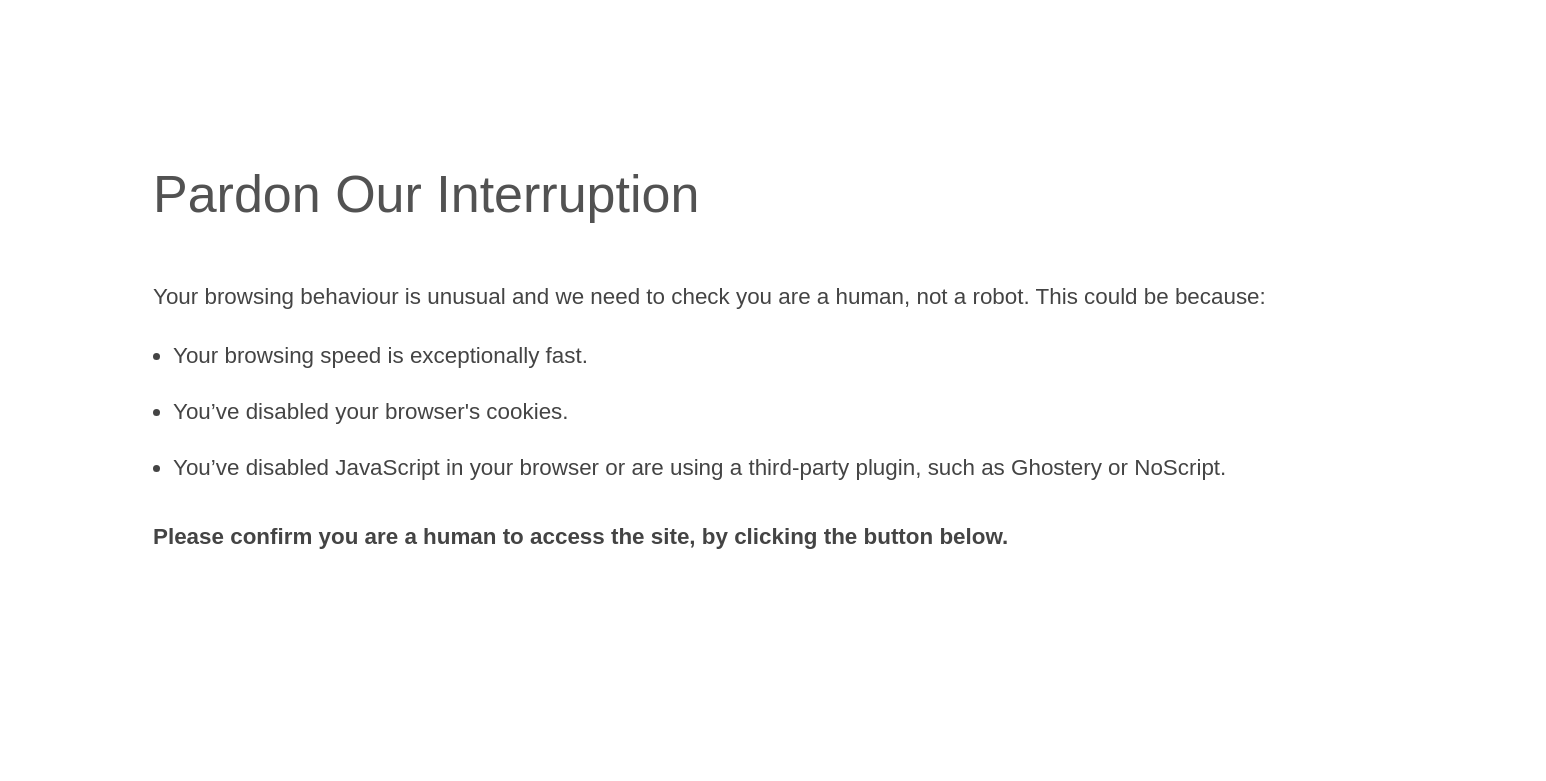  What do you see at coordinates (305, 622) in the screenshot?
I see `[presentation]` at bounding box center [305, 622].